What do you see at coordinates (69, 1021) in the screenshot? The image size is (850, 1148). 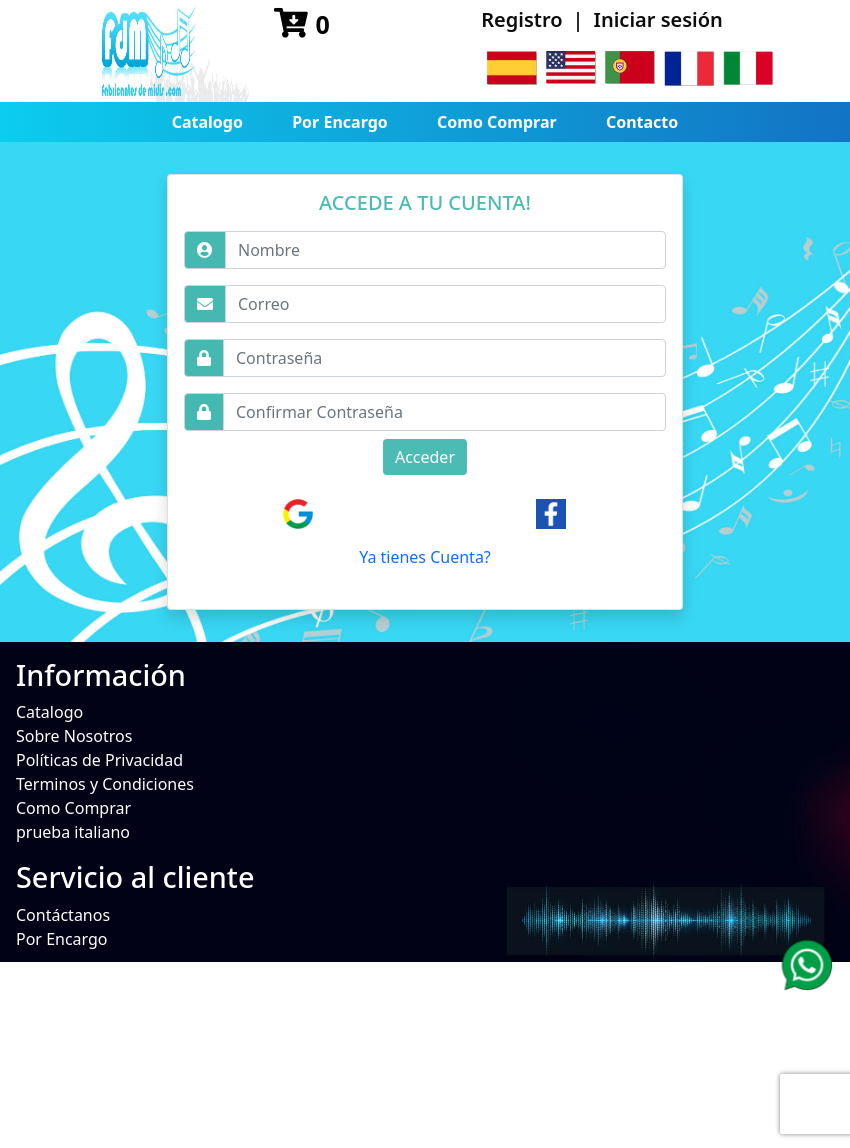 I see `No Disponible` at bounding box center [69, 1021].